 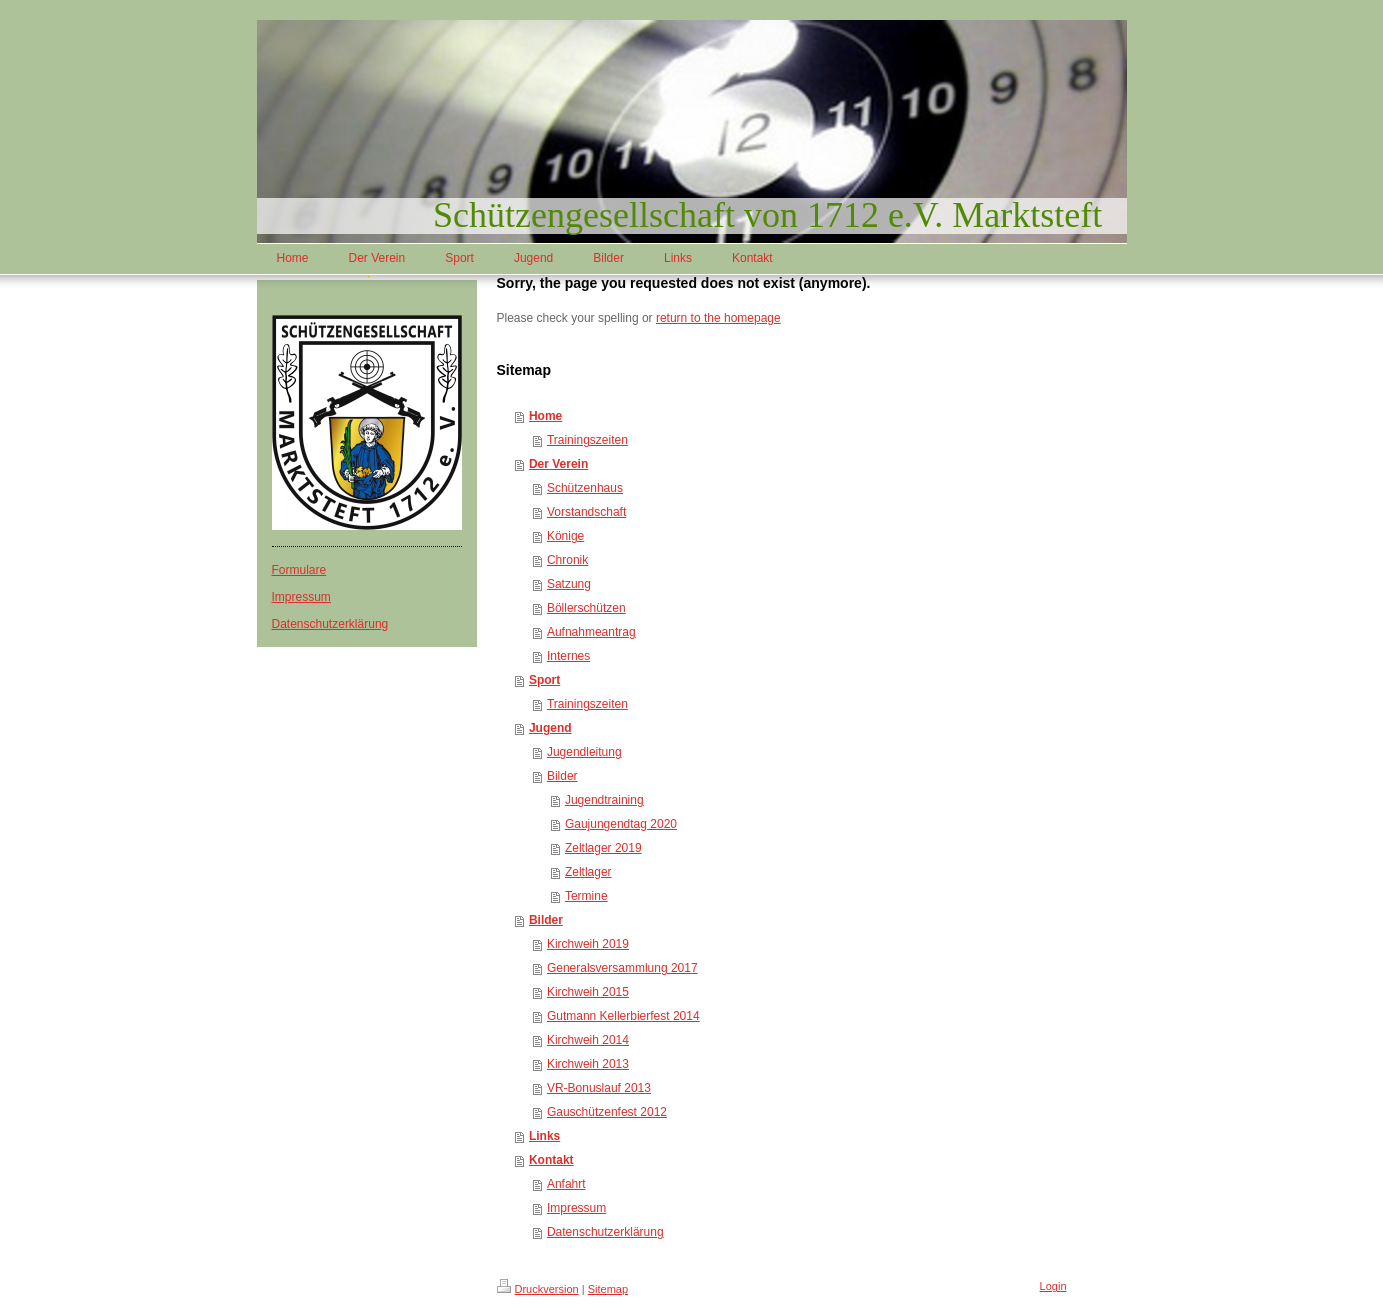 What do you see at coordinates (603, 848) in the screenshot?
I see `Zeltlager 2019` at bounding box center [603, 848].